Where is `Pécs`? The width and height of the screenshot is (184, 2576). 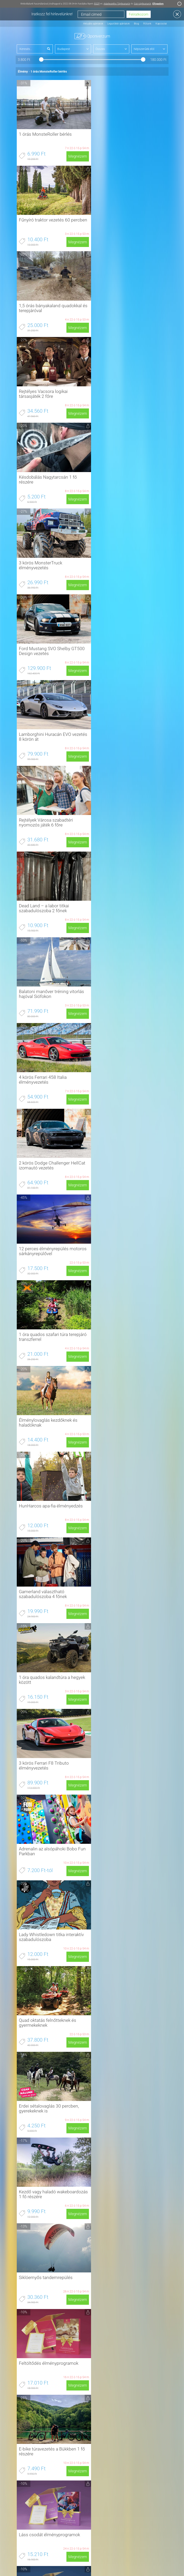
Pécs is located at coordinates (156, 2294).